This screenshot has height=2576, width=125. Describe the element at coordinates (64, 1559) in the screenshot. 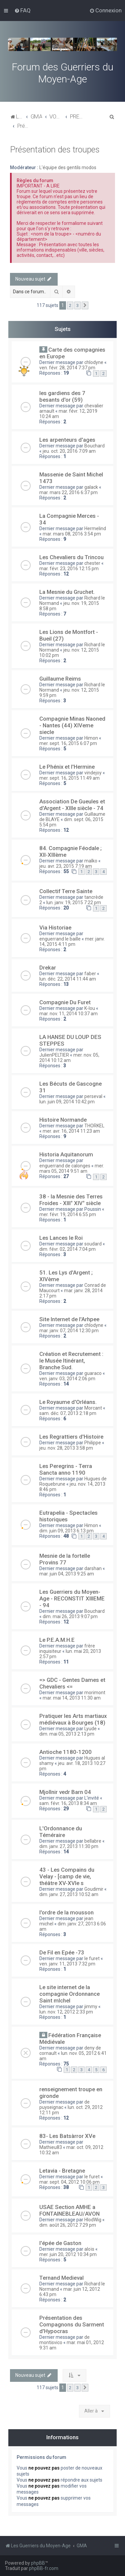

I see `Mesnie de la fortelle Provins 77` at that location.